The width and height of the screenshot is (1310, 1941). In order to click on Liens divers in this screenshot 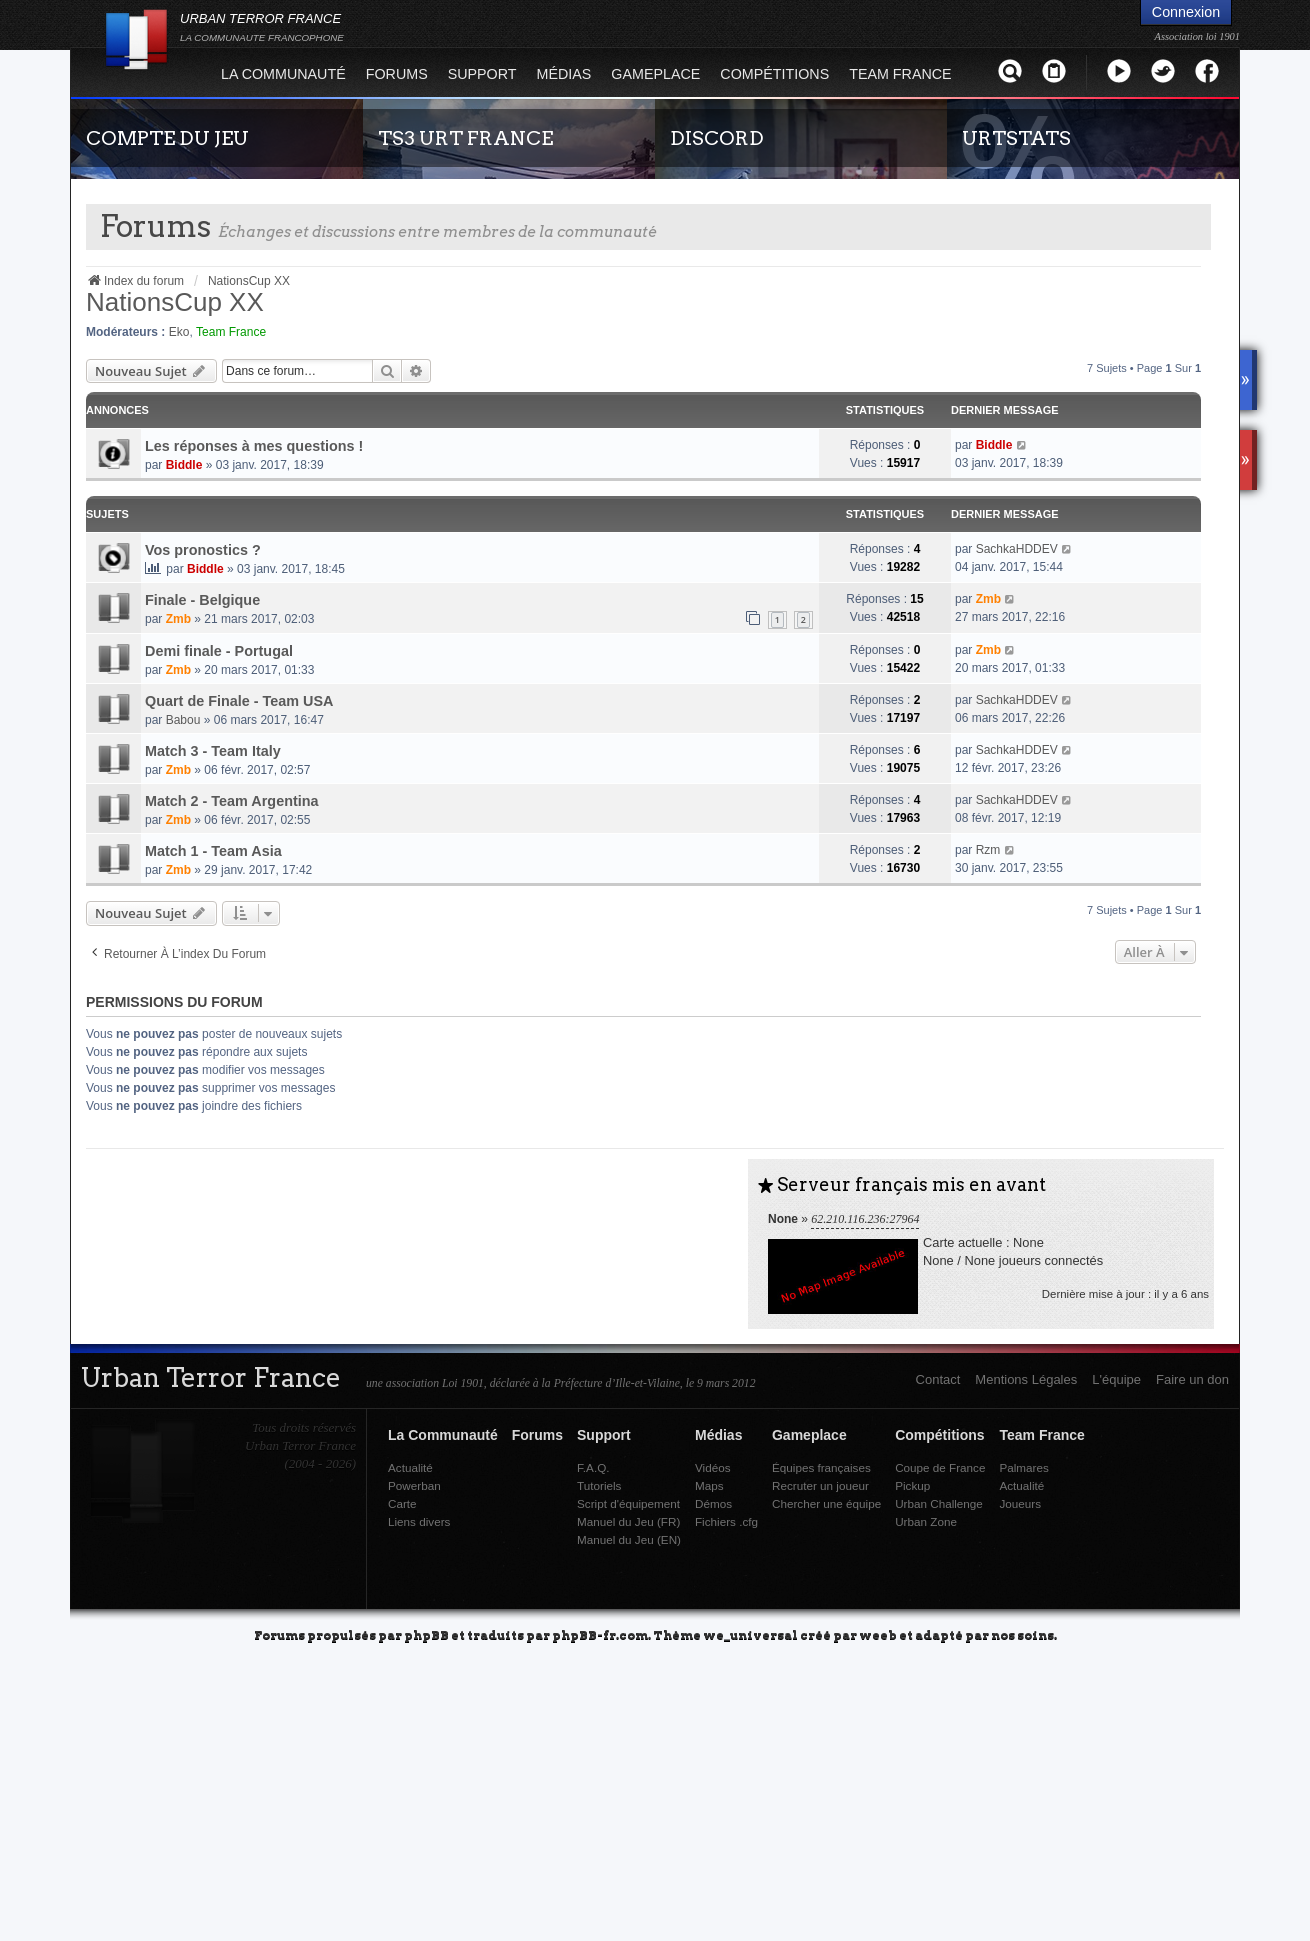, I will do `click(419, 1521)`.